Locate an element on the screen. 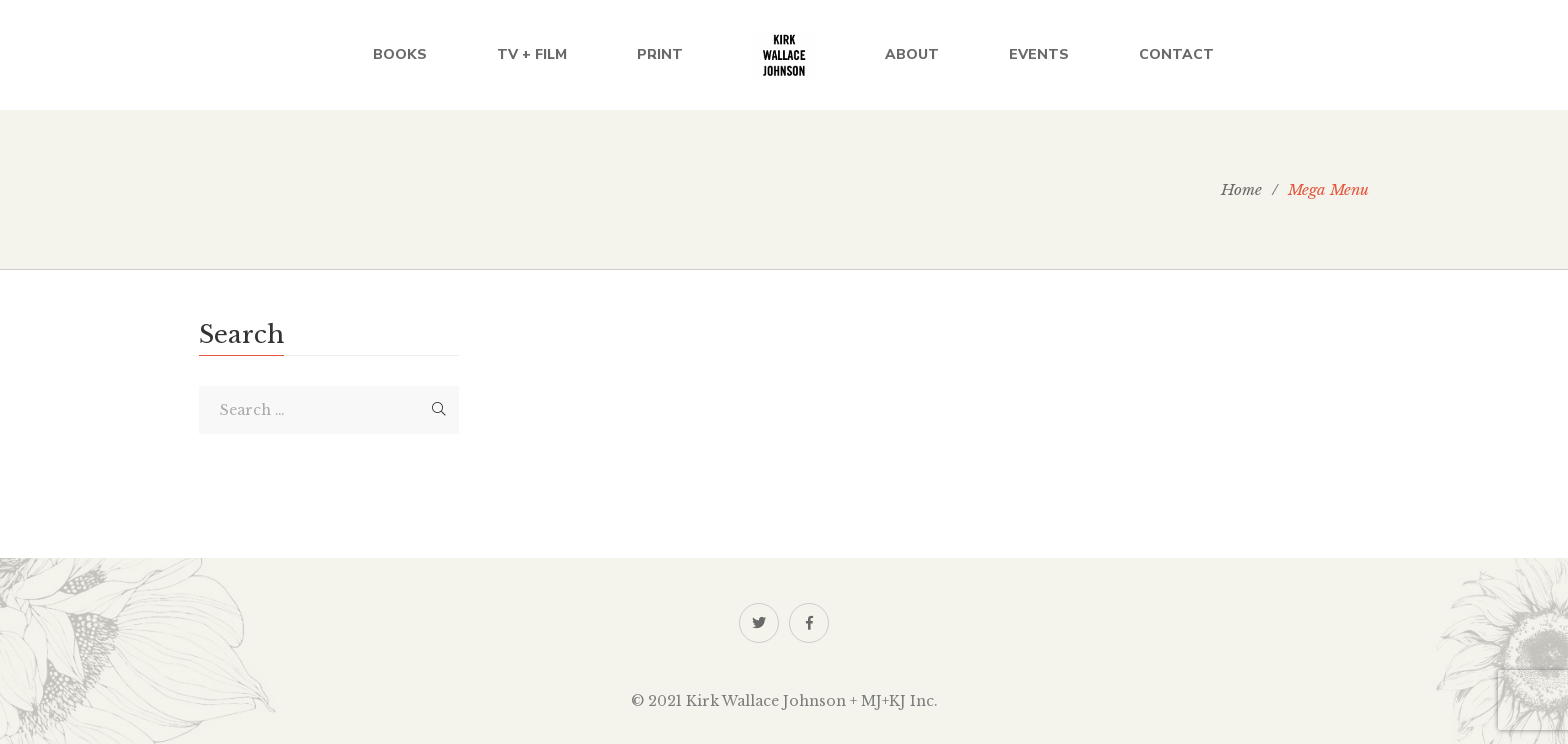 The width and height of the screenshot is (1568, 744). Twitter is located at coordinates (759, 623).